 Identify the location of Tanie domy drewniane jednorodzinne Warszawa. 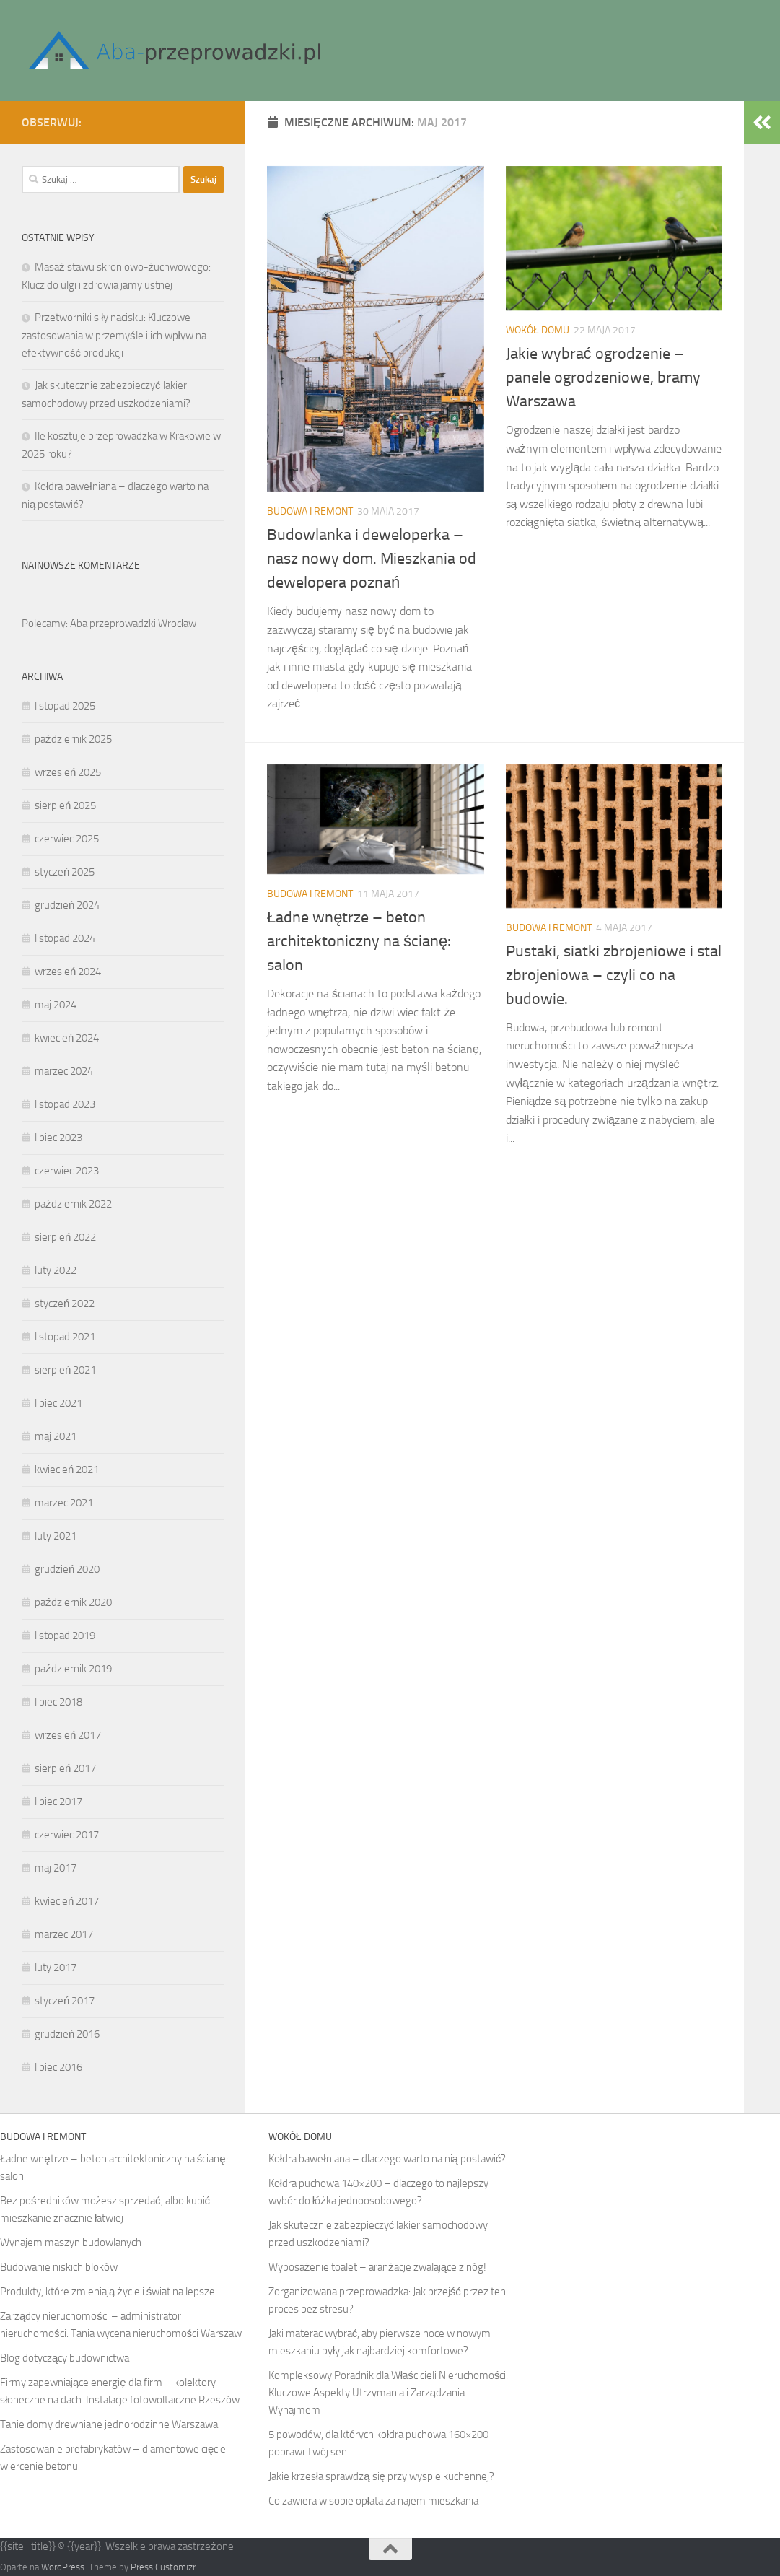
(109, 2424).